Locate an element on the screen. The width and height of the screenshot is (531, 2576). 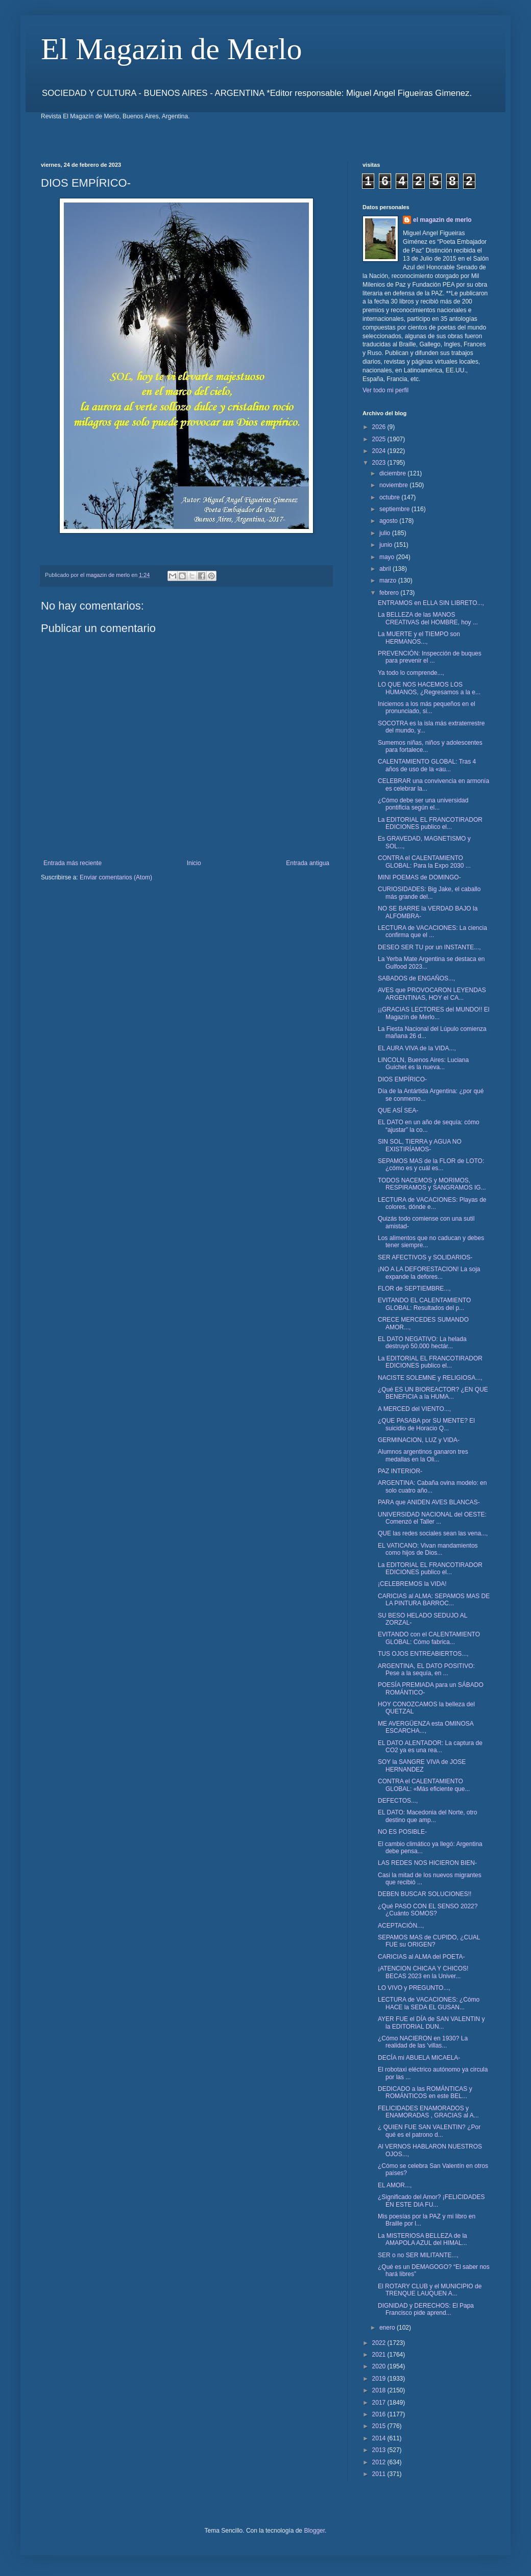
DEBEN BUSCAR SOLUCIONES!! is located at coordinates (424, 1894).